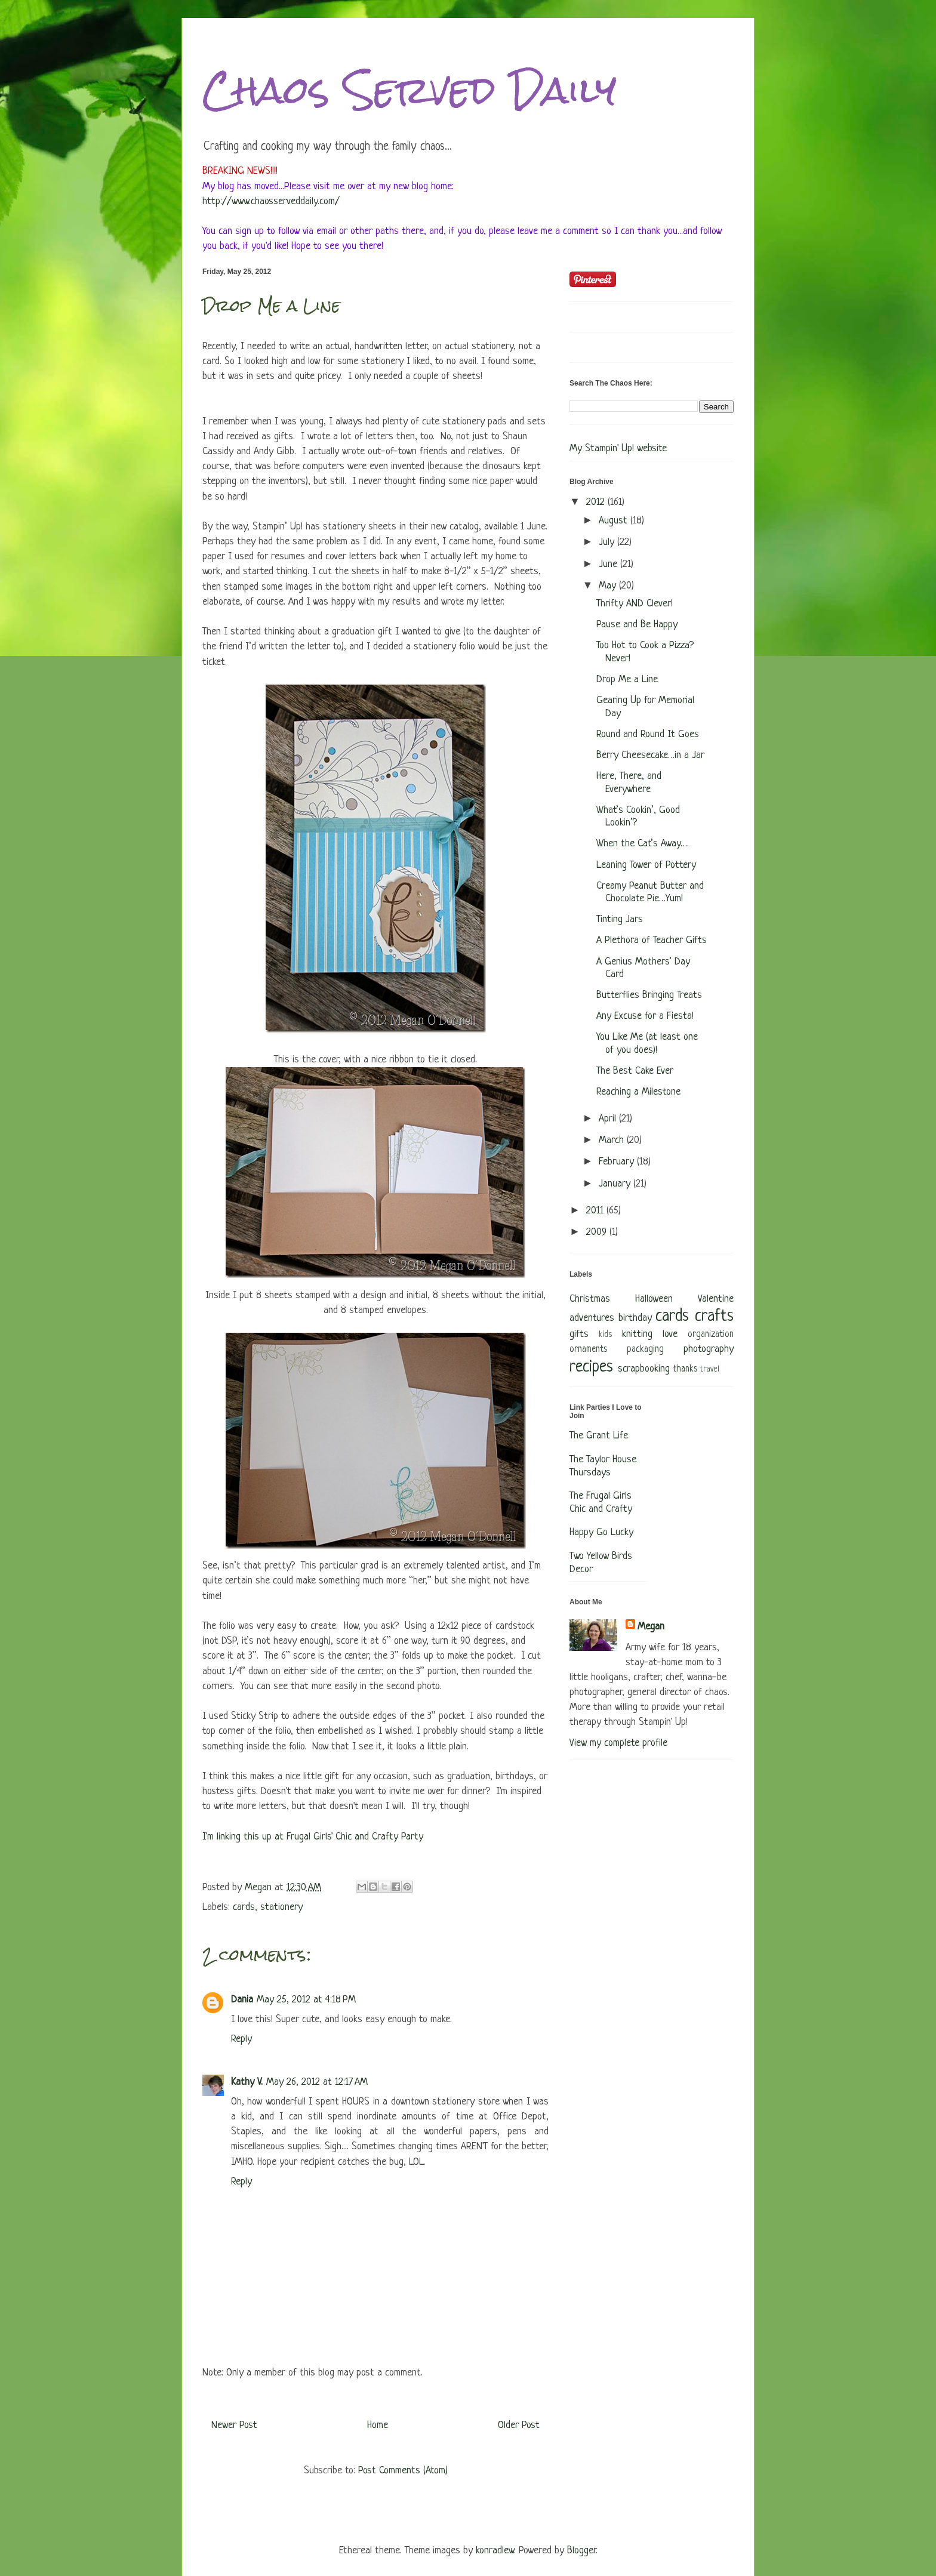 The image size is (936, 2576). I want to click on Newer Post, so click(234, 2425).